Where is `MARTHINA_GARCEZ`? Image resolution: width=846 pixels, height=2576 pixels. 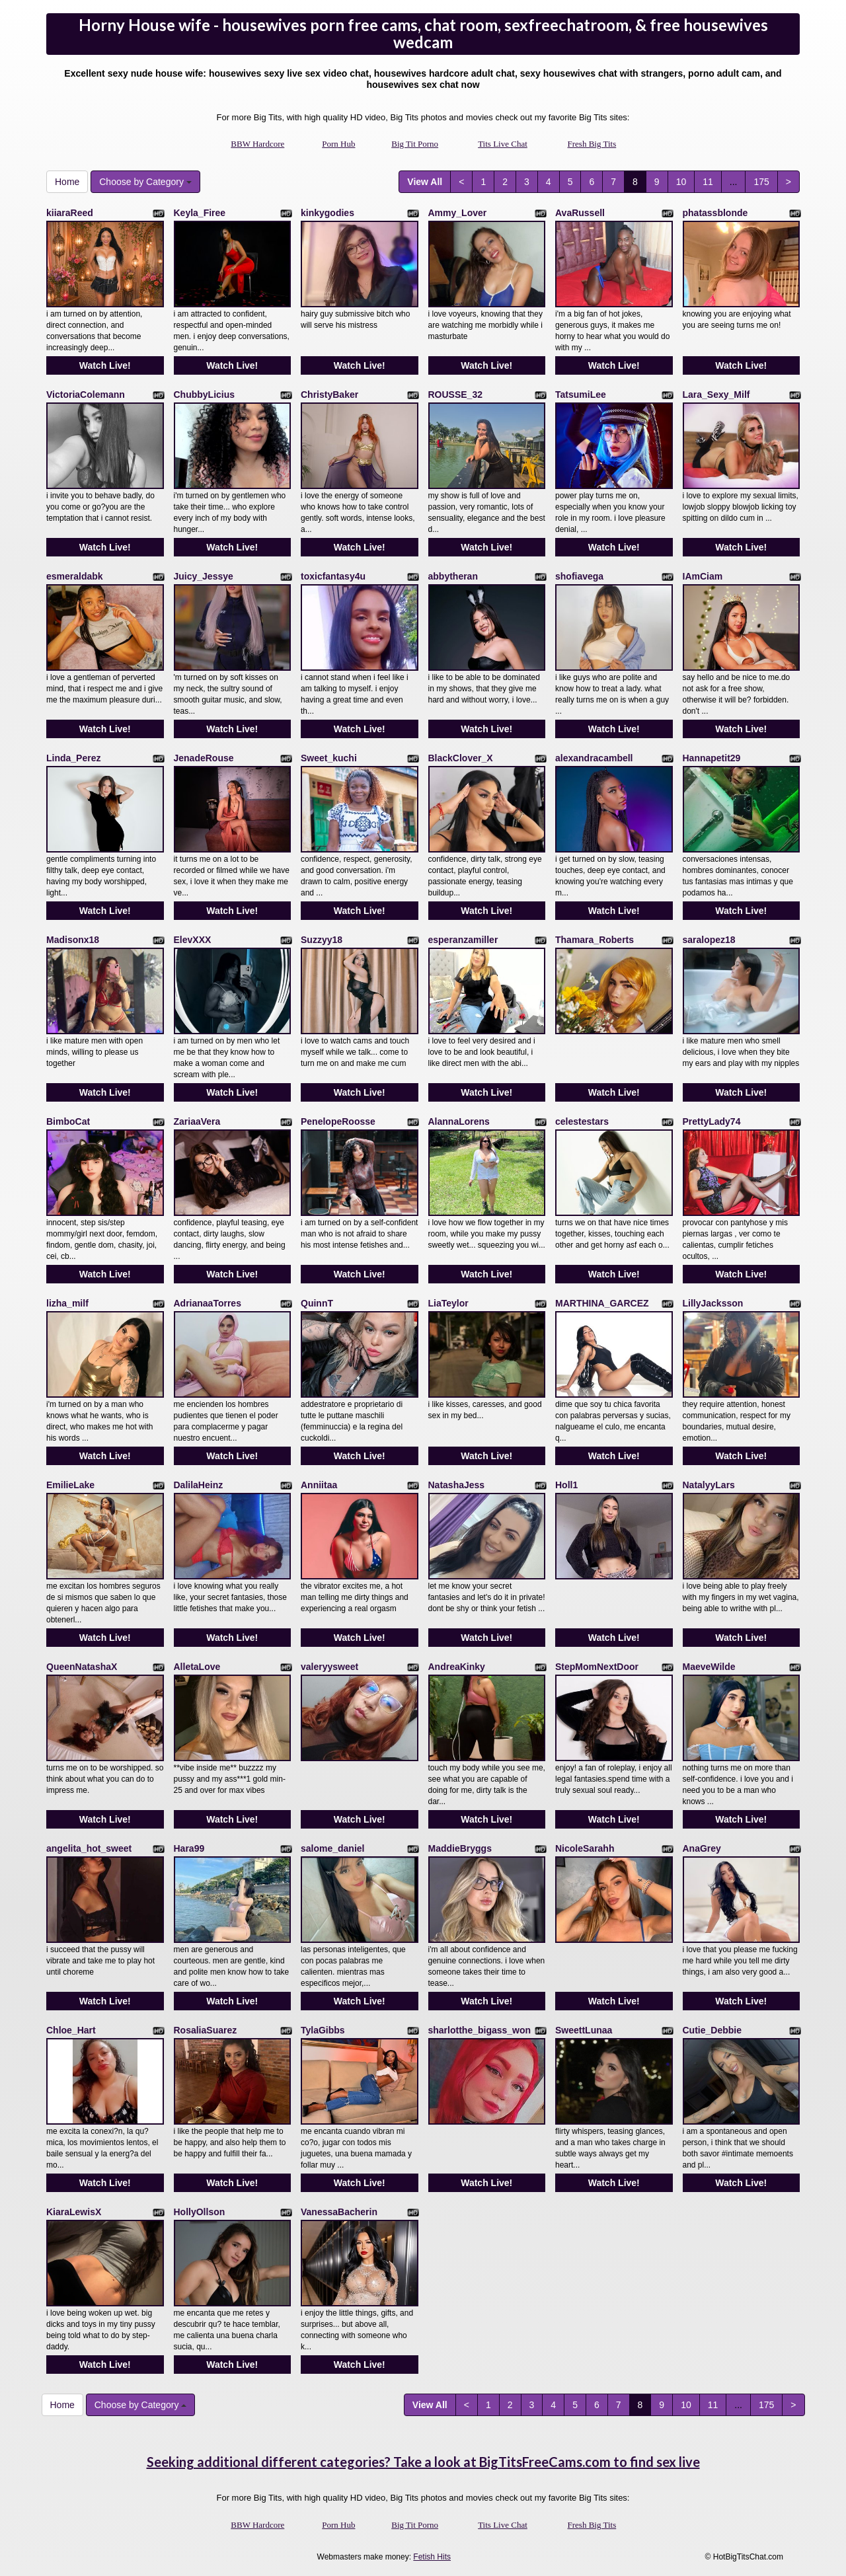
MARTHINA_GARCEZ is located at coordinates (602, 1303).